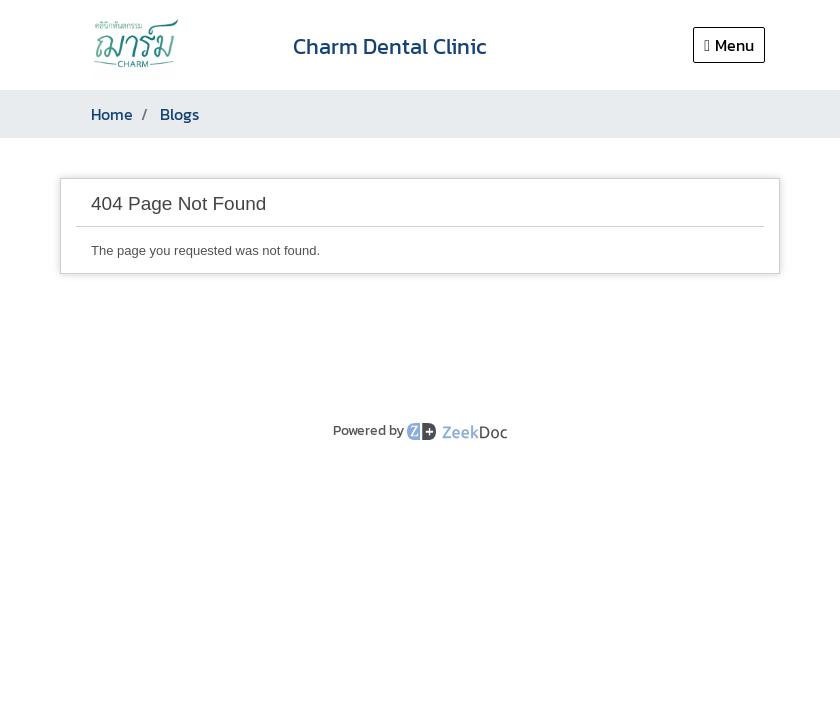 This screenshot has height=720, width=840. What do you see at coordinates (389, 46) in the screenshot?
I see `Charm Dental Clinic` at bounding box center [389, 46].